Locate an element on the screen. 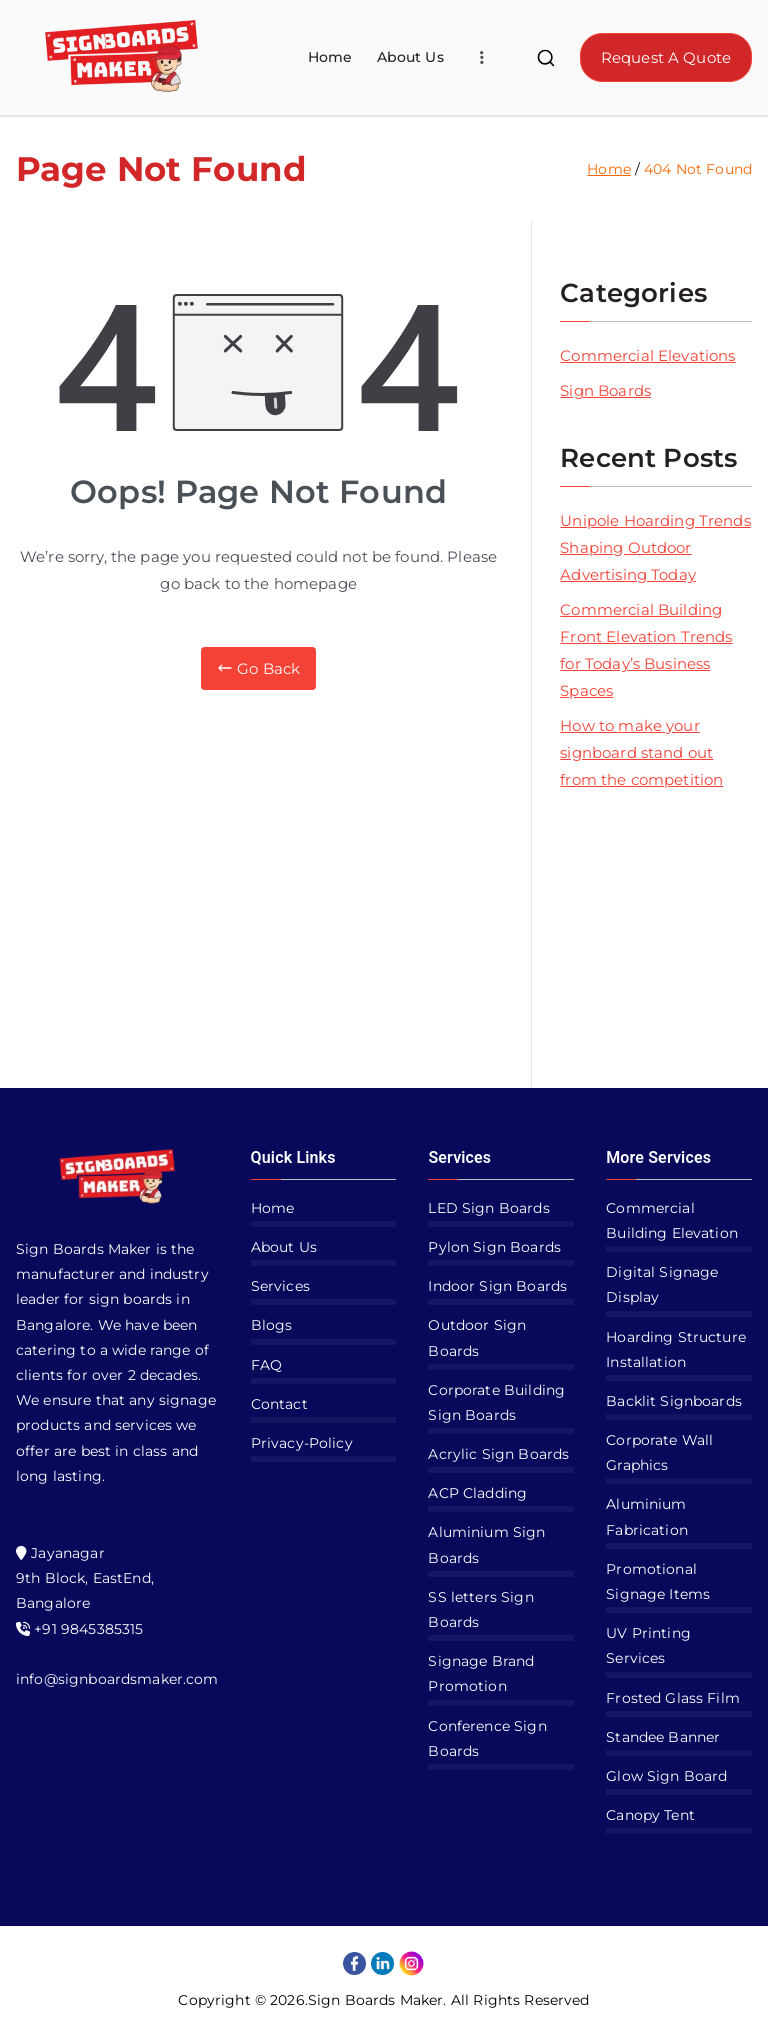 The width and height of the screenshot is (768, 2037). Signage Brand Promotion is located at coordinates (481, 1673).